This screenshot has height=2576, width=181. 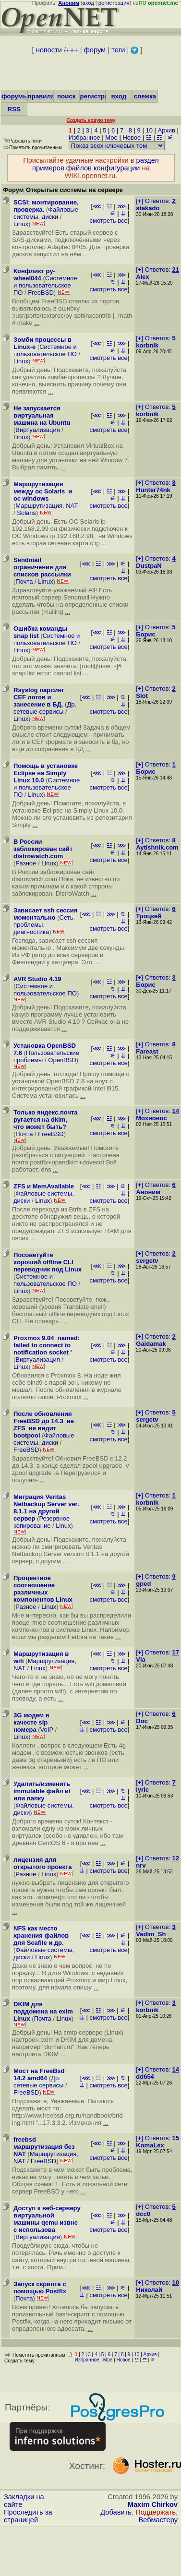 What do you see at coordinates (131, 137) in the screenshot?
I see `Новое` at bounding box center [131, 137].